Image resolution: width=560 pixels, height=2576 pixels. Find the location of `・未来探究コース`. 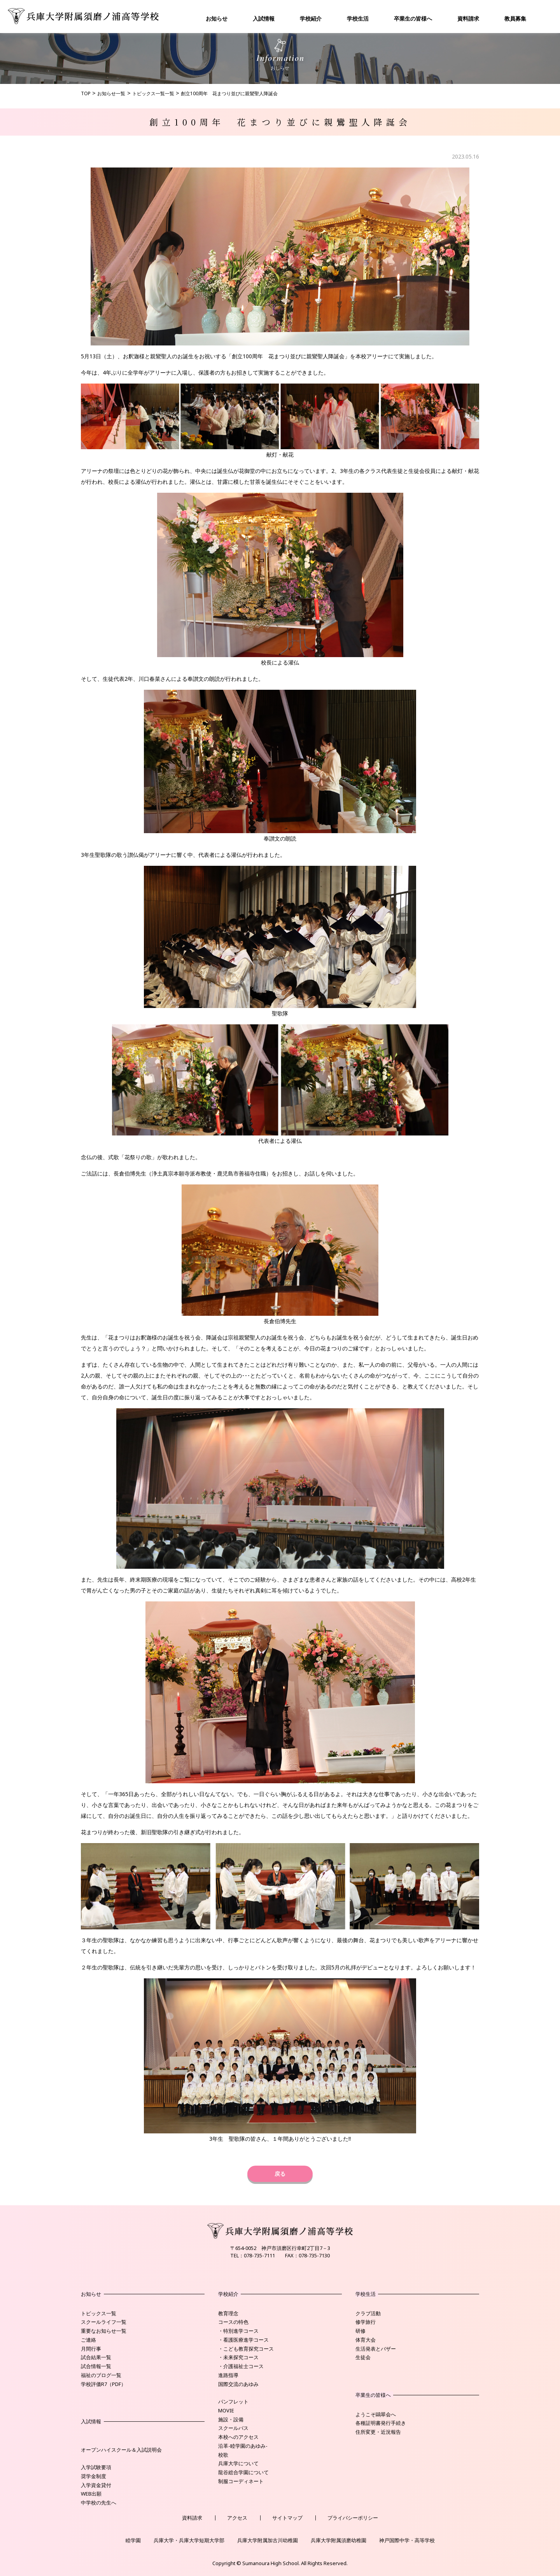

・未来探究コース is located at coordinates (238, 2357).